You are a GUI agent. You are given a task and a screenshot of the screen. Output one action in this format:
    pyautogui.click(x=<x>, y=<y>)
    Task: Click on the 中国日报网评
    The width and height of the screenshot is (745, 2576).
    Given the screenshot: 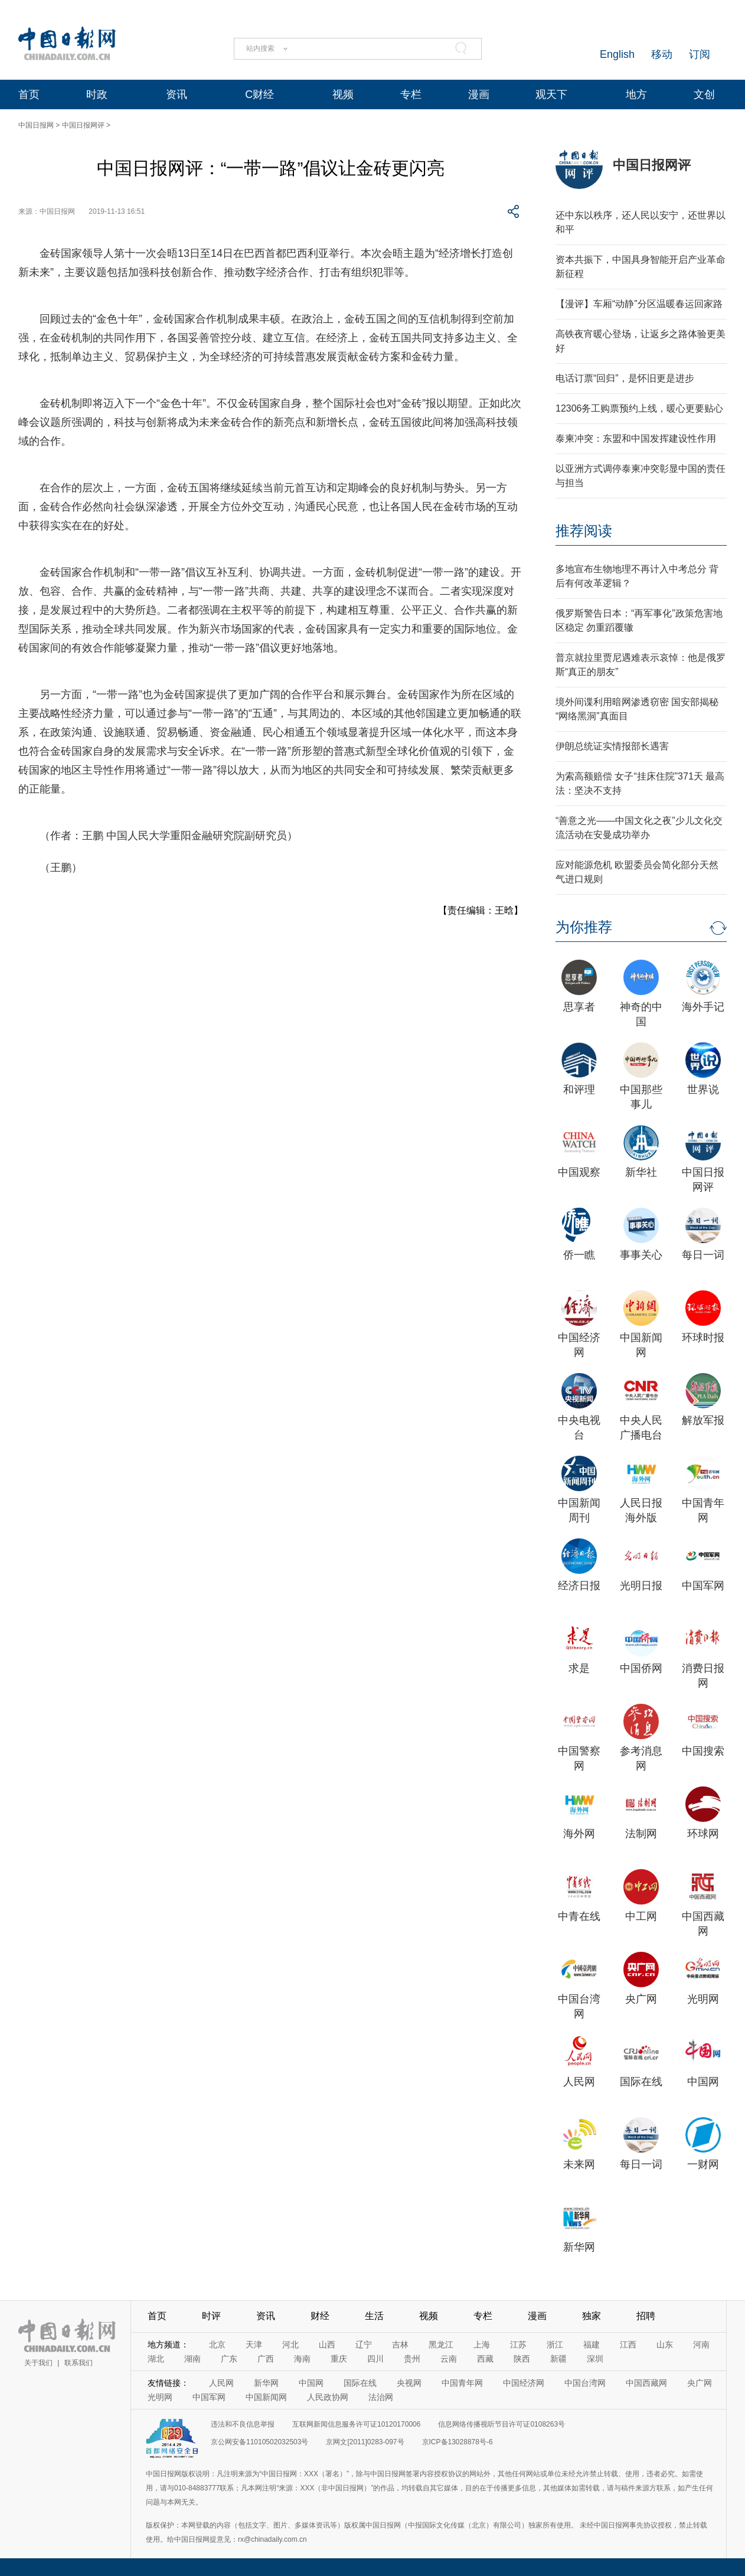 What is the action you would take?
    pyautogui.click(x=83, y=125)
    